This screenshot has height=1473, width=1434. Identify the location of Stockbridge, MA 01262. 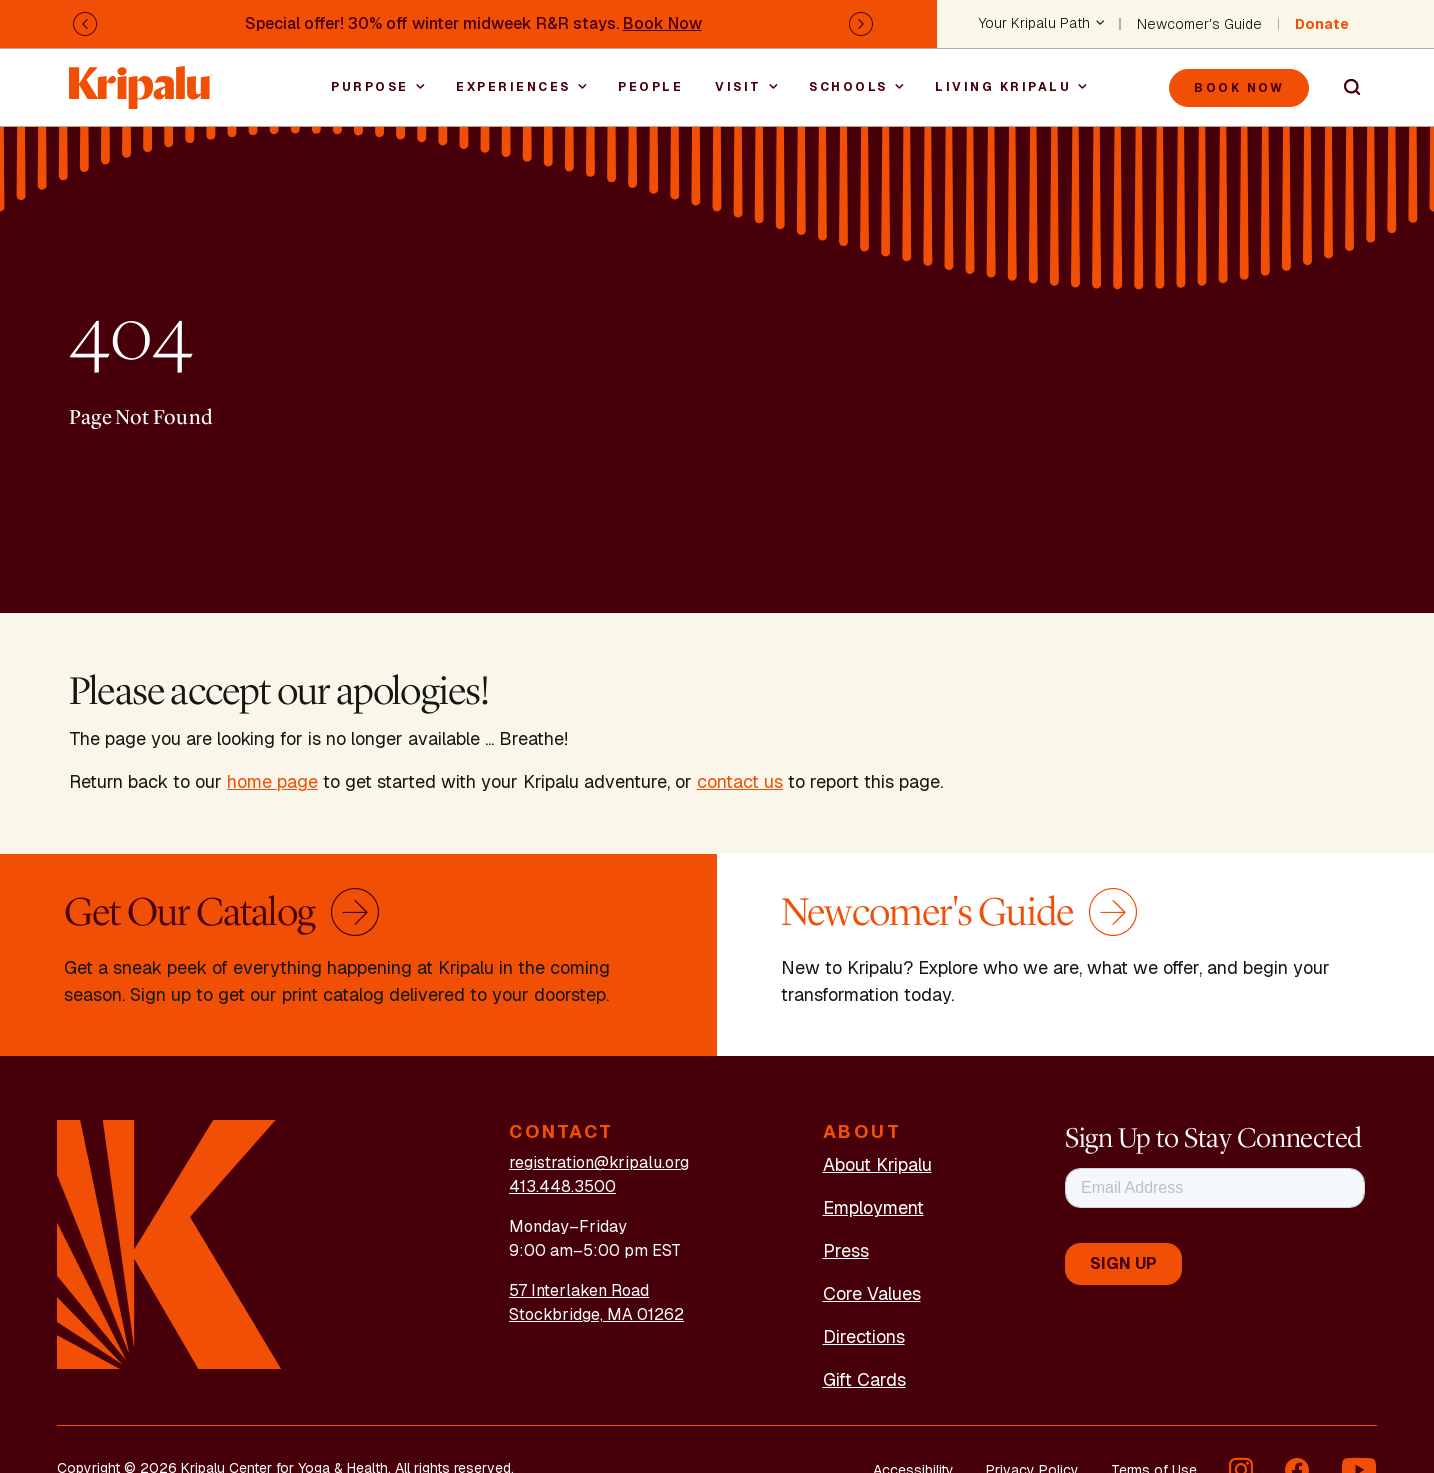
(596, 1314).